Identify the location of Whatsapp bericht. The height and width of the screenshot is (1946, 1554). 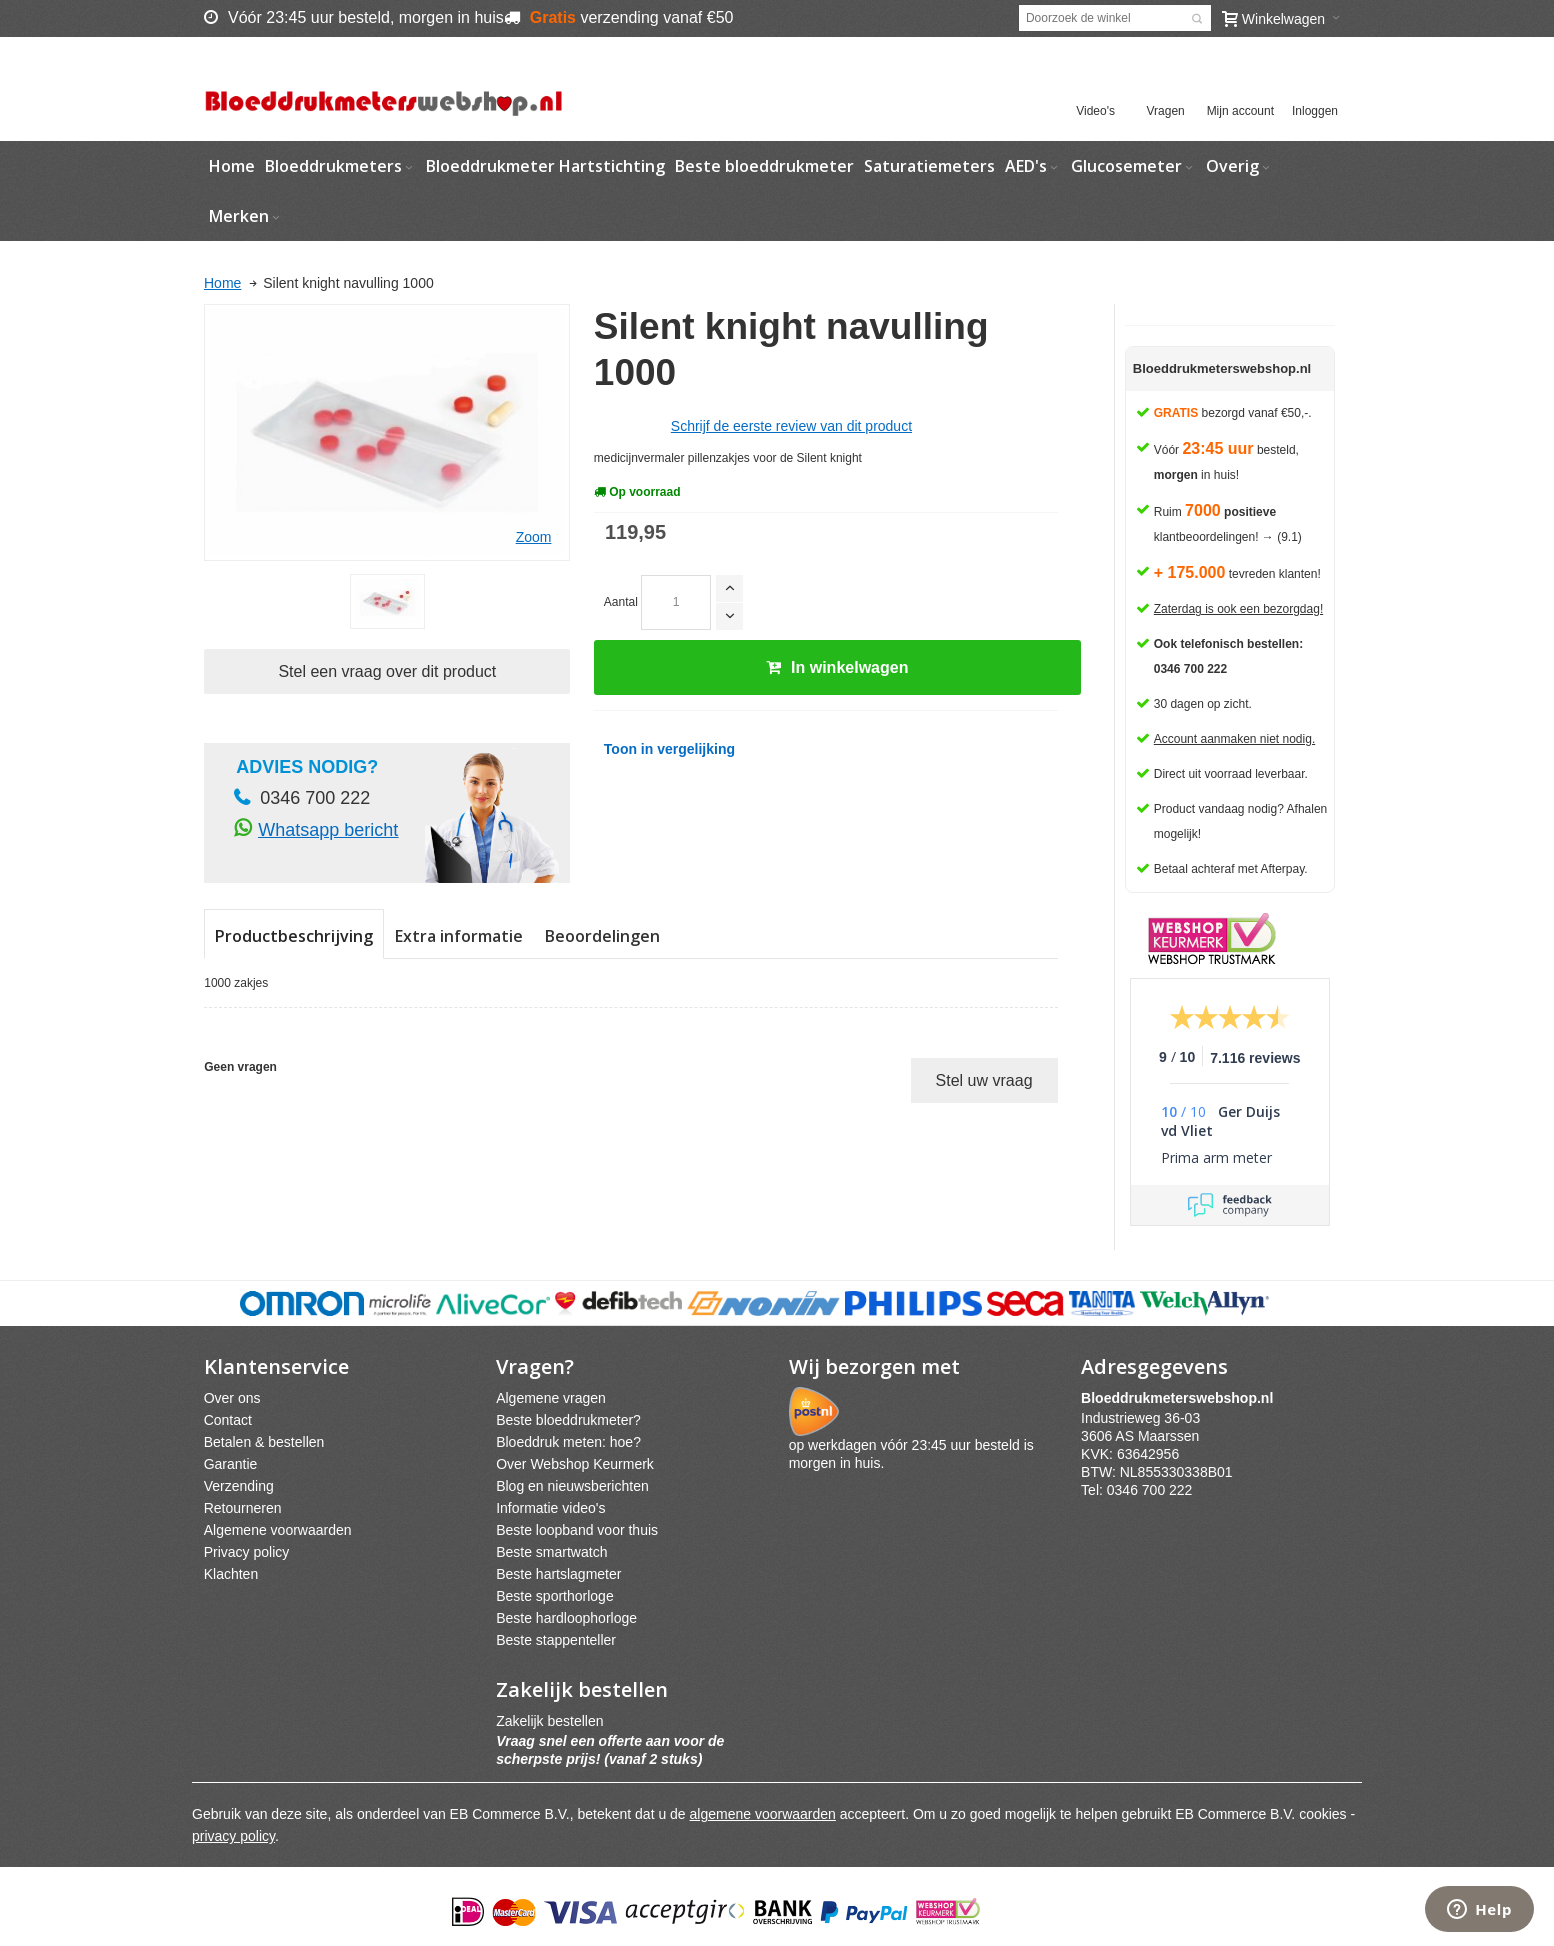
(328, 830).